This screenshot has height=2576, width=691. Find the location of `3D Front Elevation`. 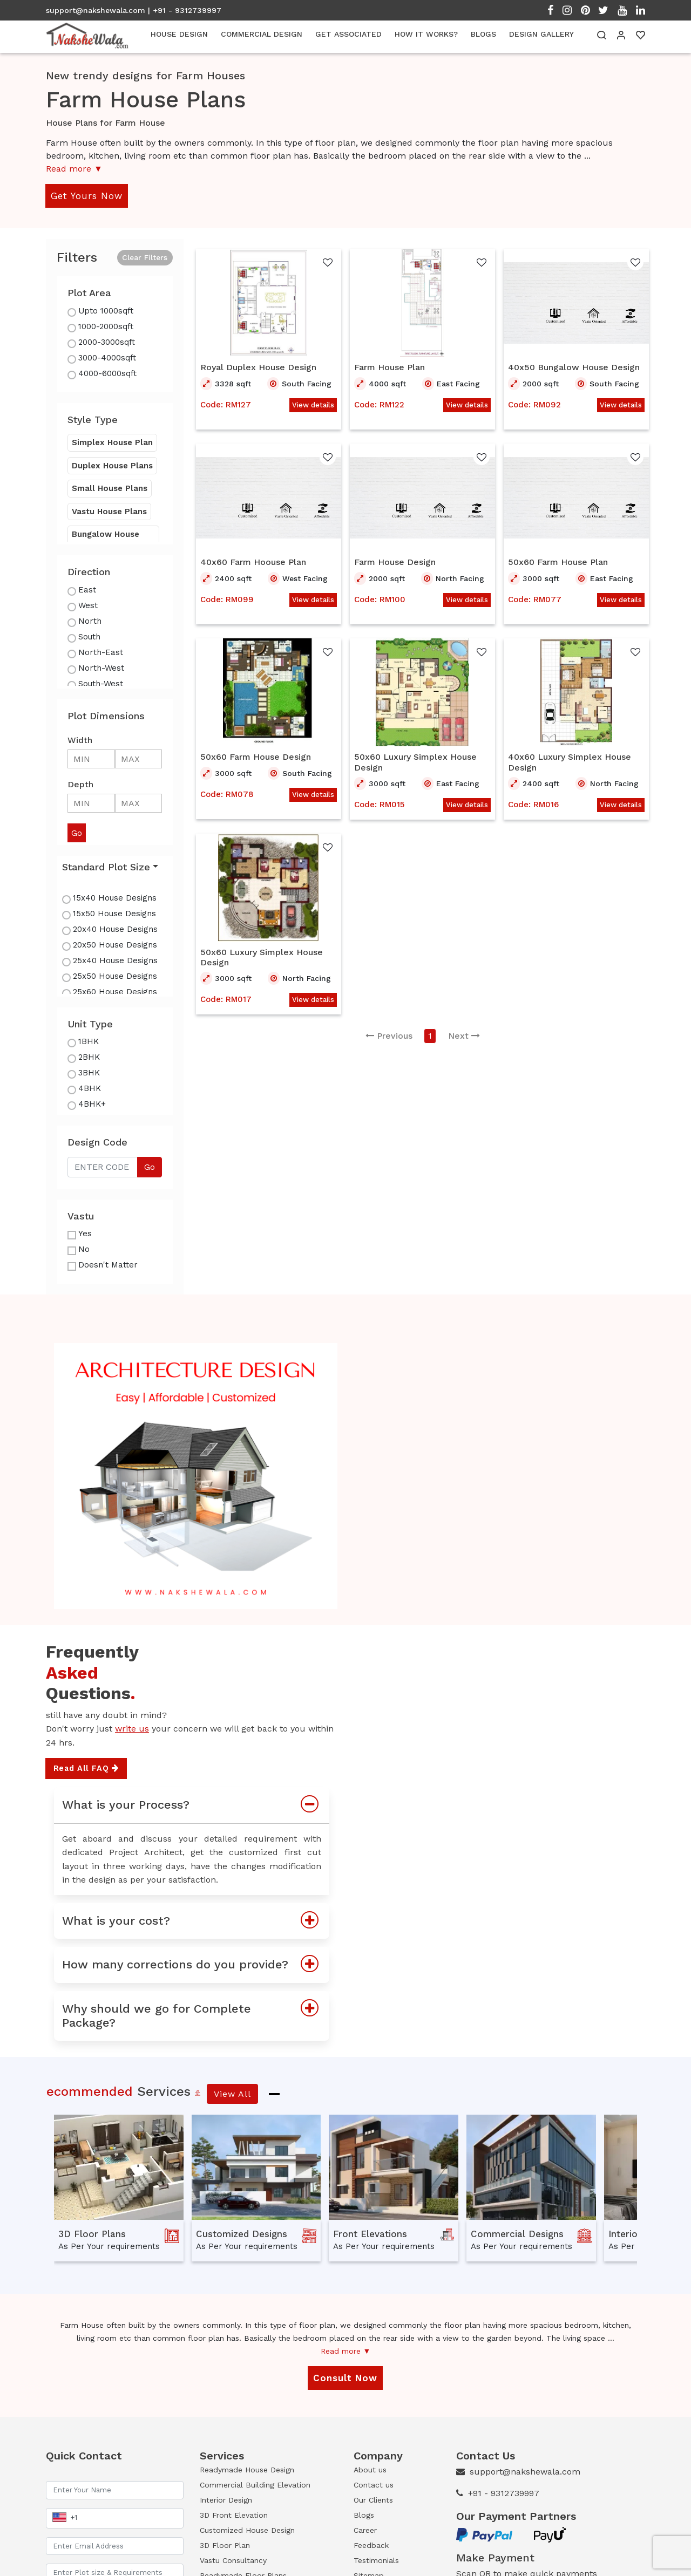

3D Front Elevation is located at coordinates (234, 2515).